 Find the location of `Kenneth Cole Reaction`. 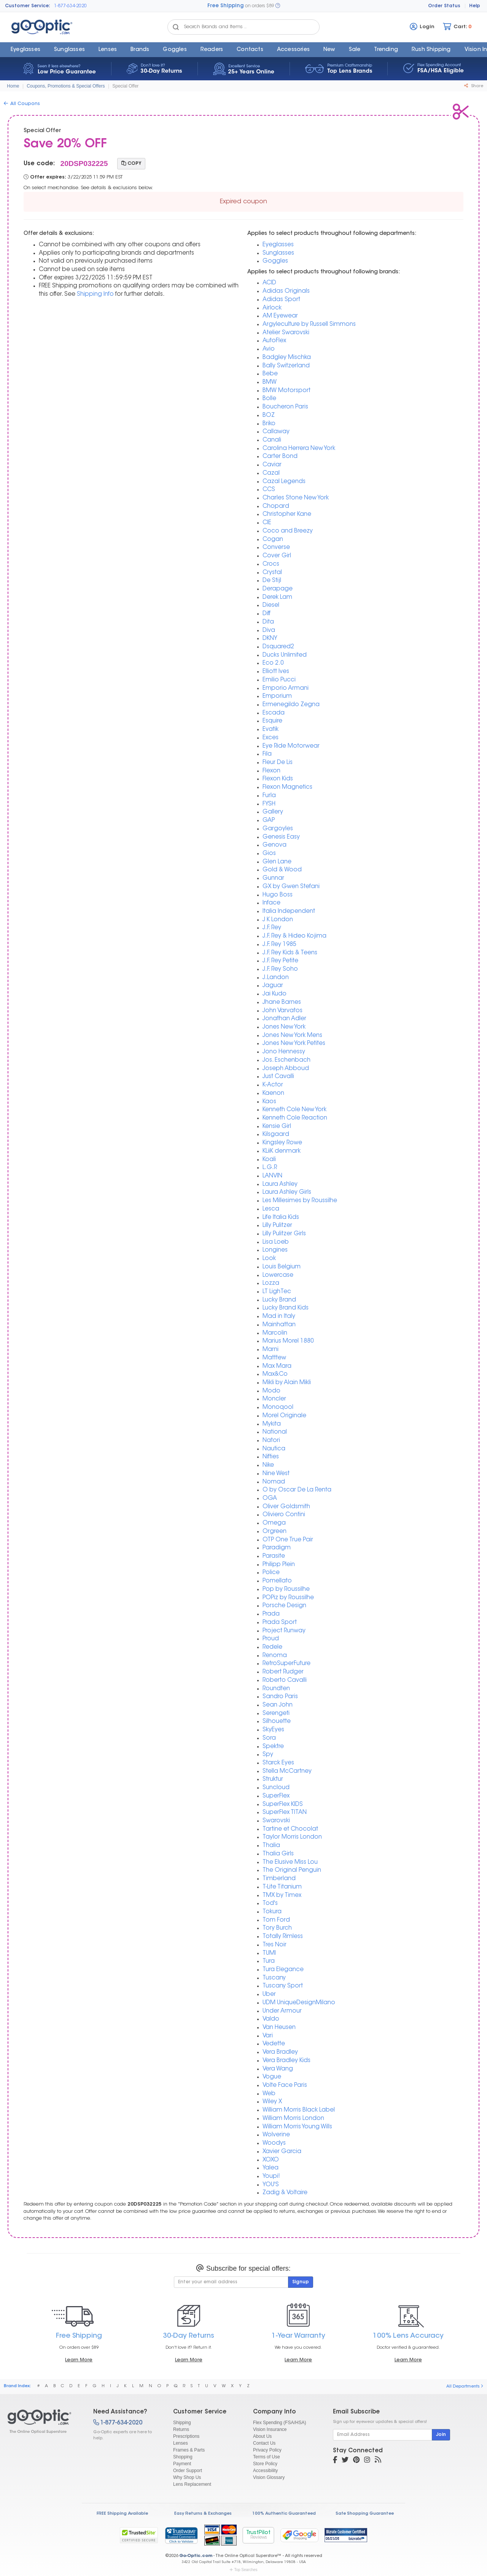

Kenneth Cole Reaction is located at coordinates (295, 1118).